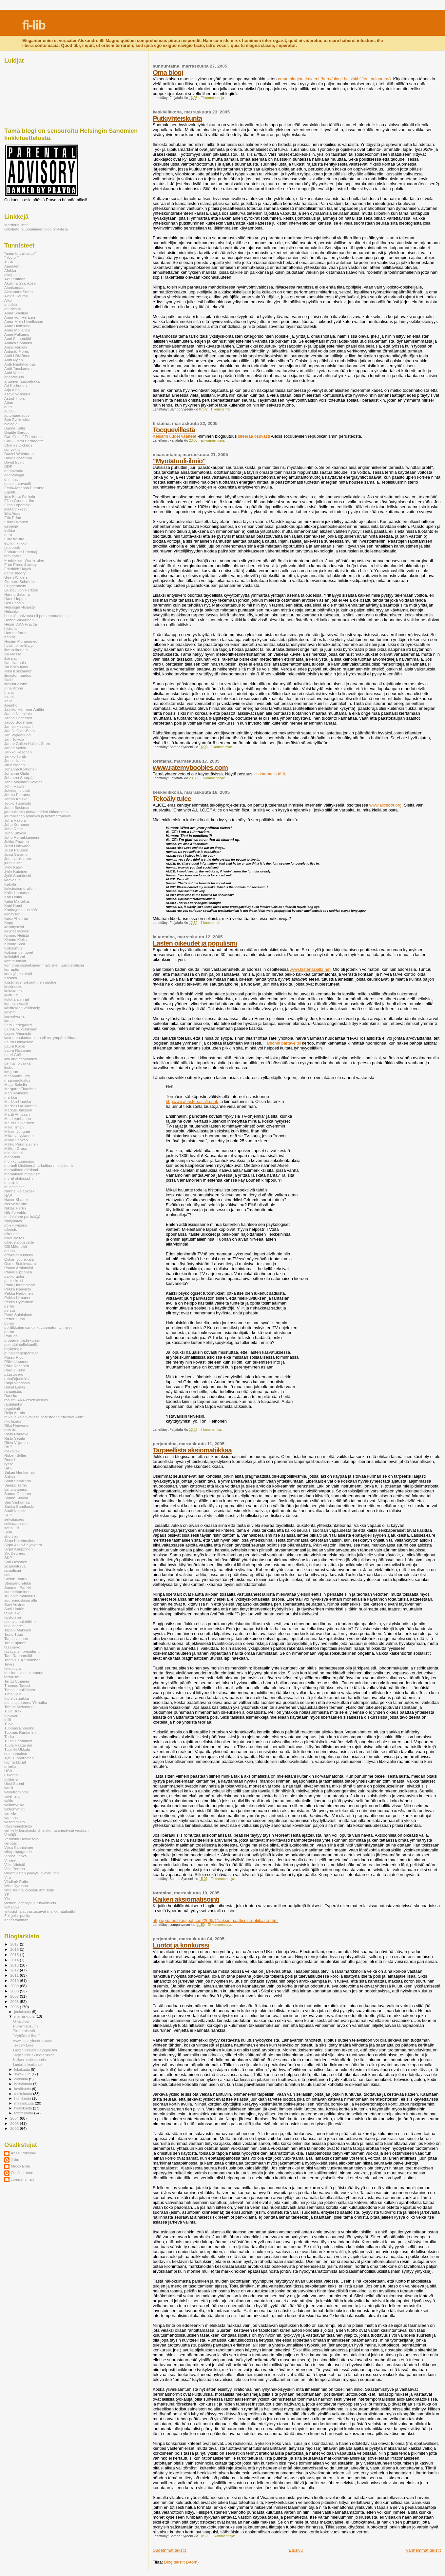  Describe the element at coordinates (13, 986) in the screenshot. I see `kristinusko` at that location.